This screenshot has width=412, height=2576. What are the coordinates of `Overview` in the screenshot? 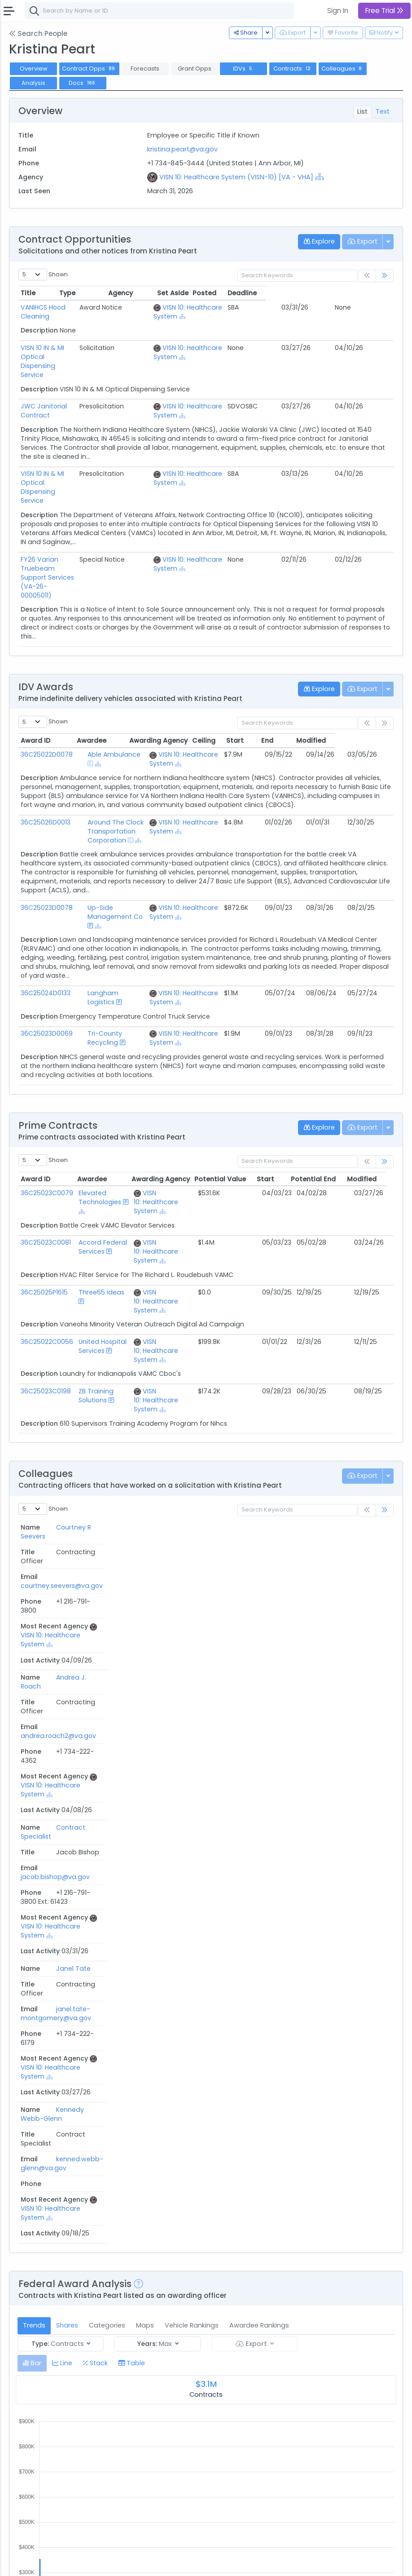 It's located at (34, 68).